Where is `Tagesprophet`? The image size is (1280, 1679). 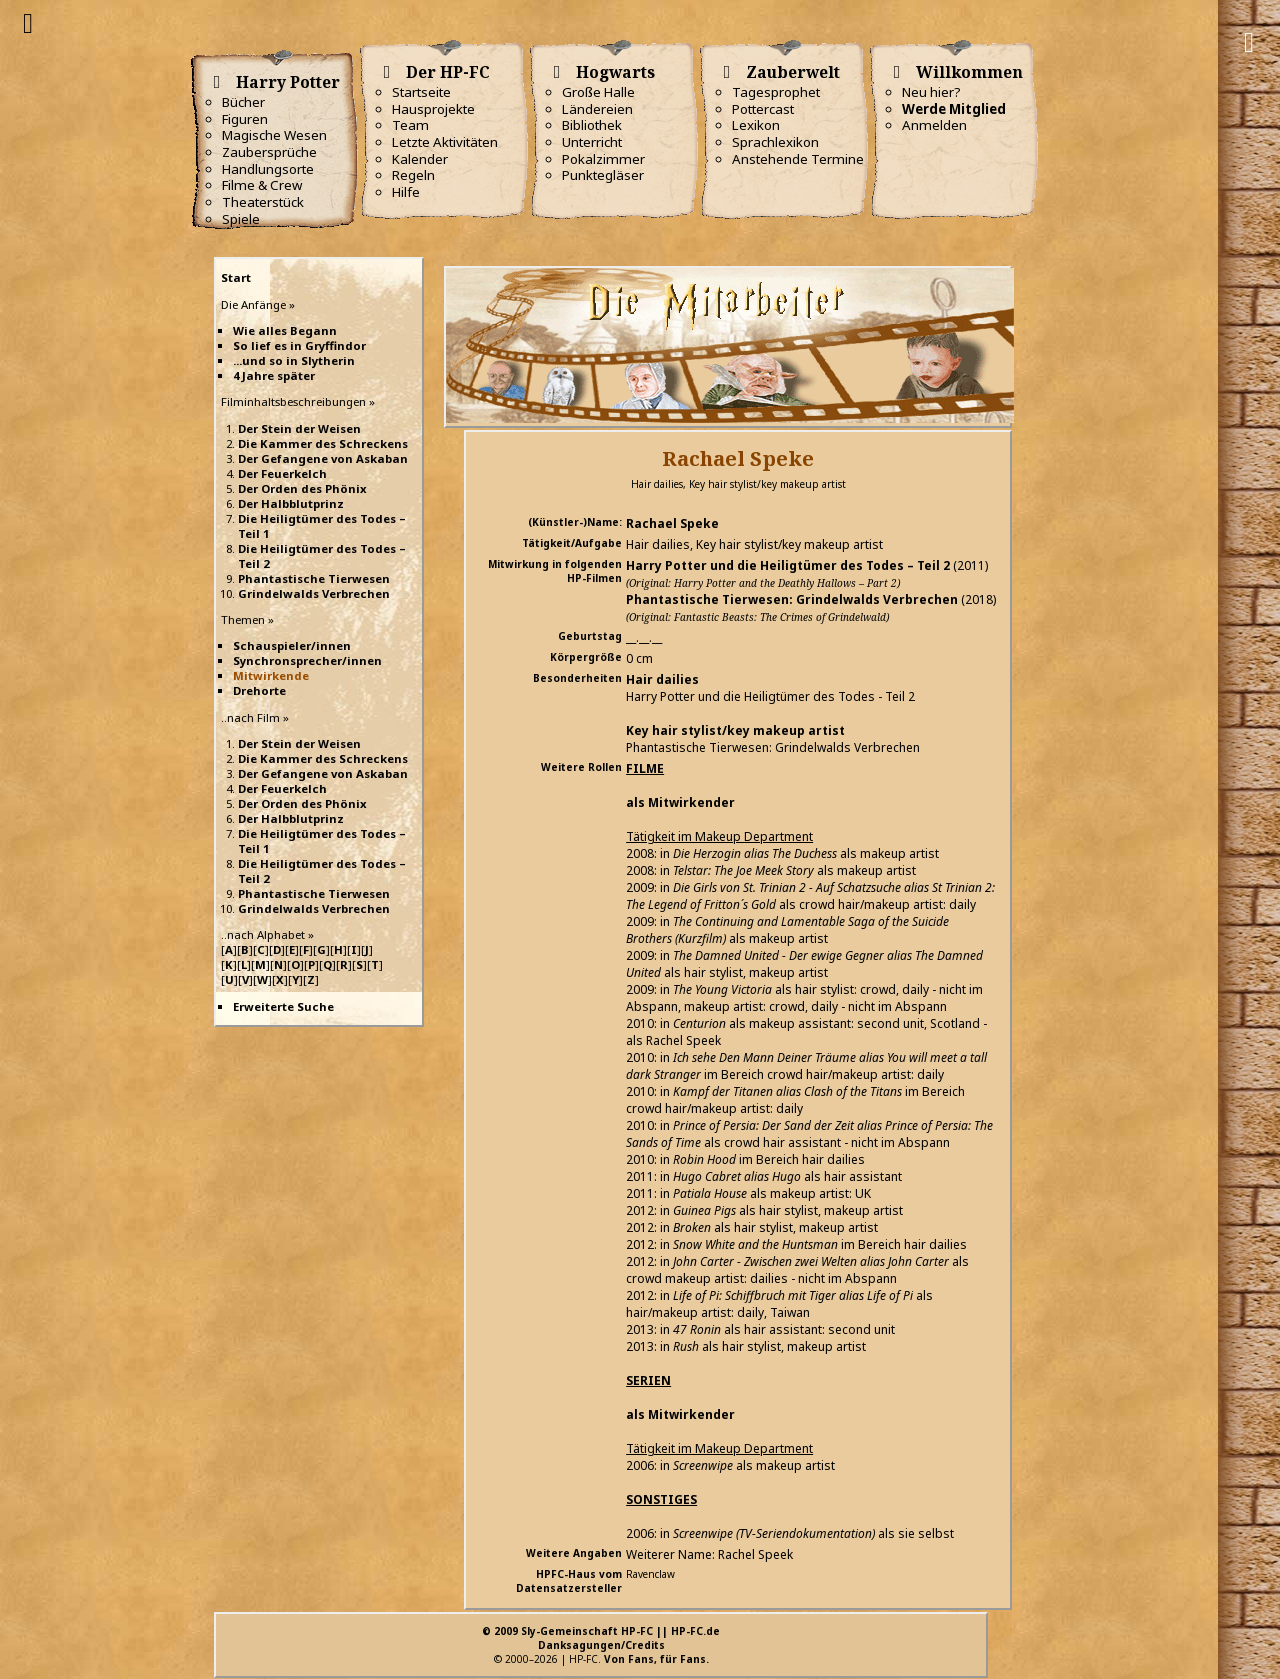 Tagesprophet is located at coordinates (776, 92).